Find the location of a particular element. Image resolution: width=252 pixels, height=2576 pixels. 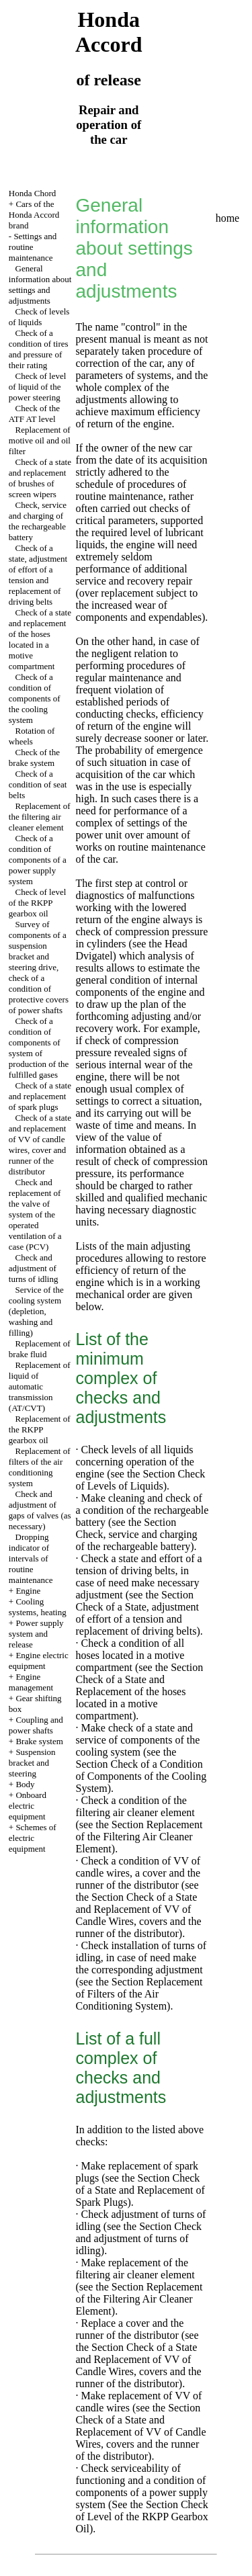

Brake system is located at coordinates (38, 1741).